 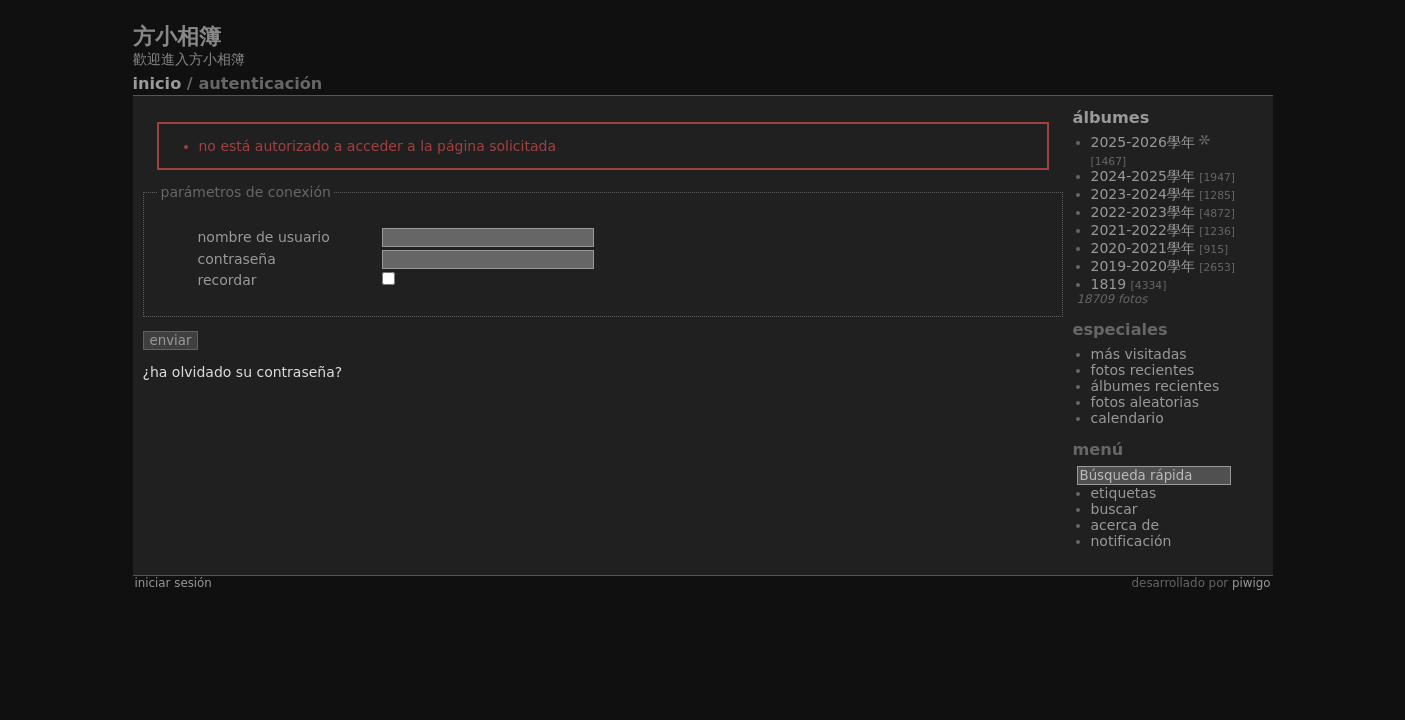 I want to click on Notificación, so click(x=1131, y=541).